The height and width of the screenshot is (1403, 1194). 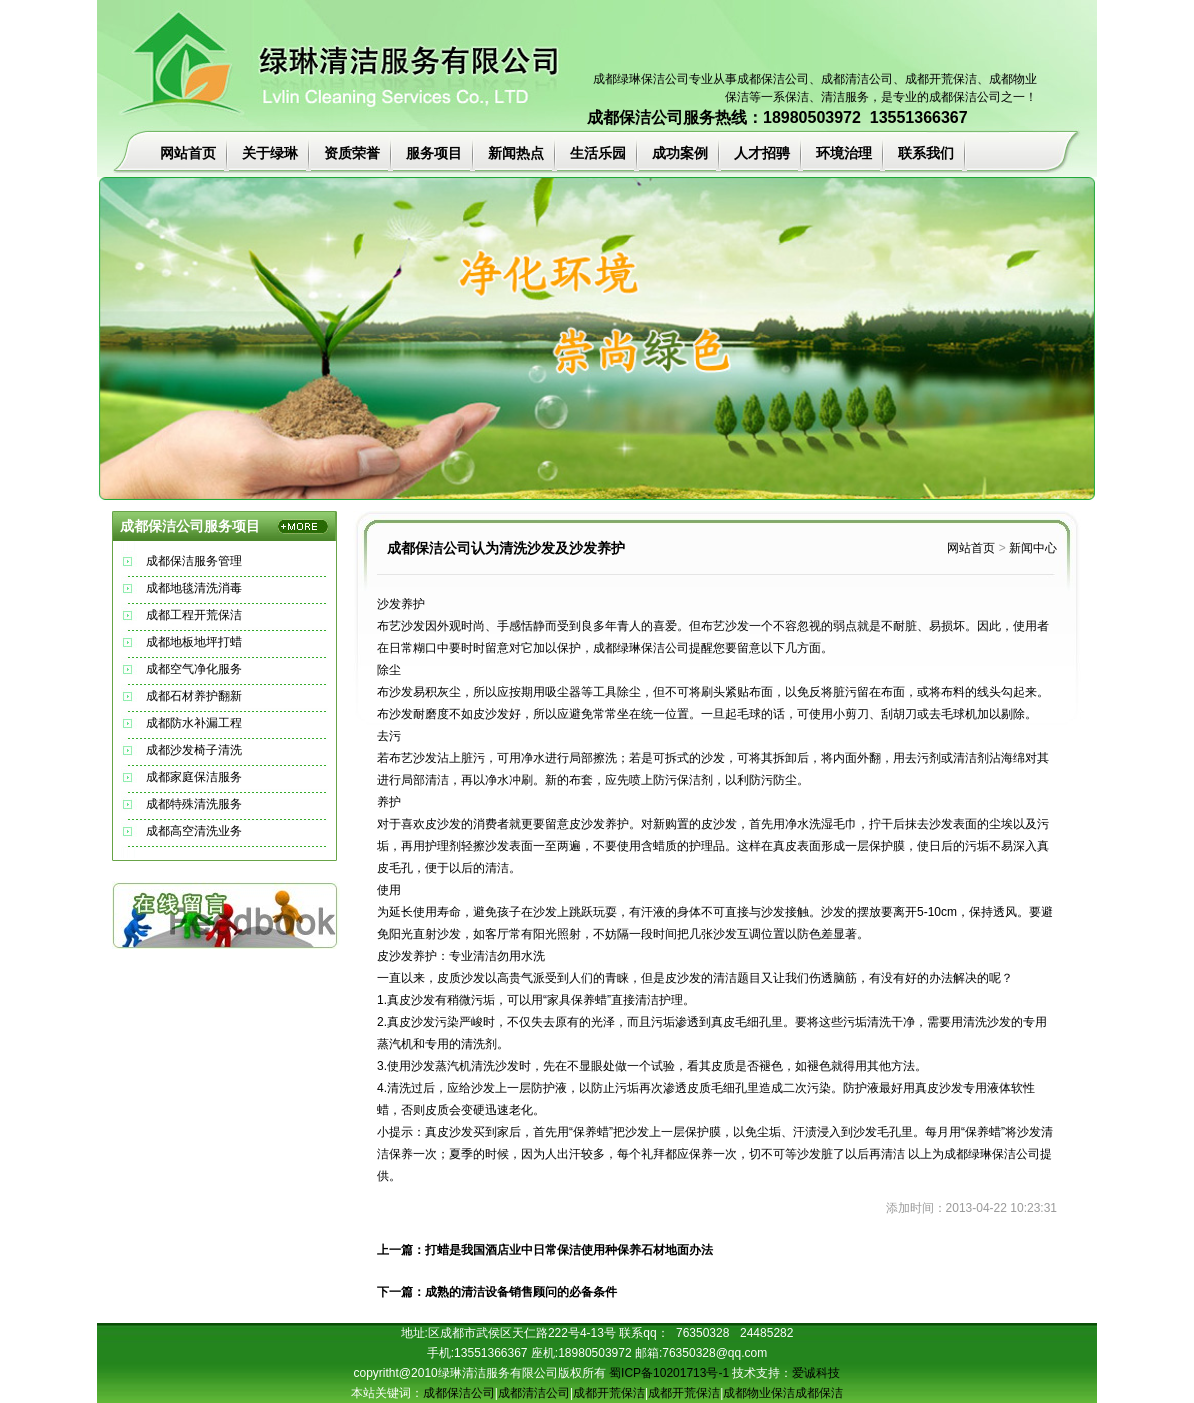 What do you see at coordinates (680, 153) in the screenshot?
I see `成功案例` at bounding box center [680, 153].